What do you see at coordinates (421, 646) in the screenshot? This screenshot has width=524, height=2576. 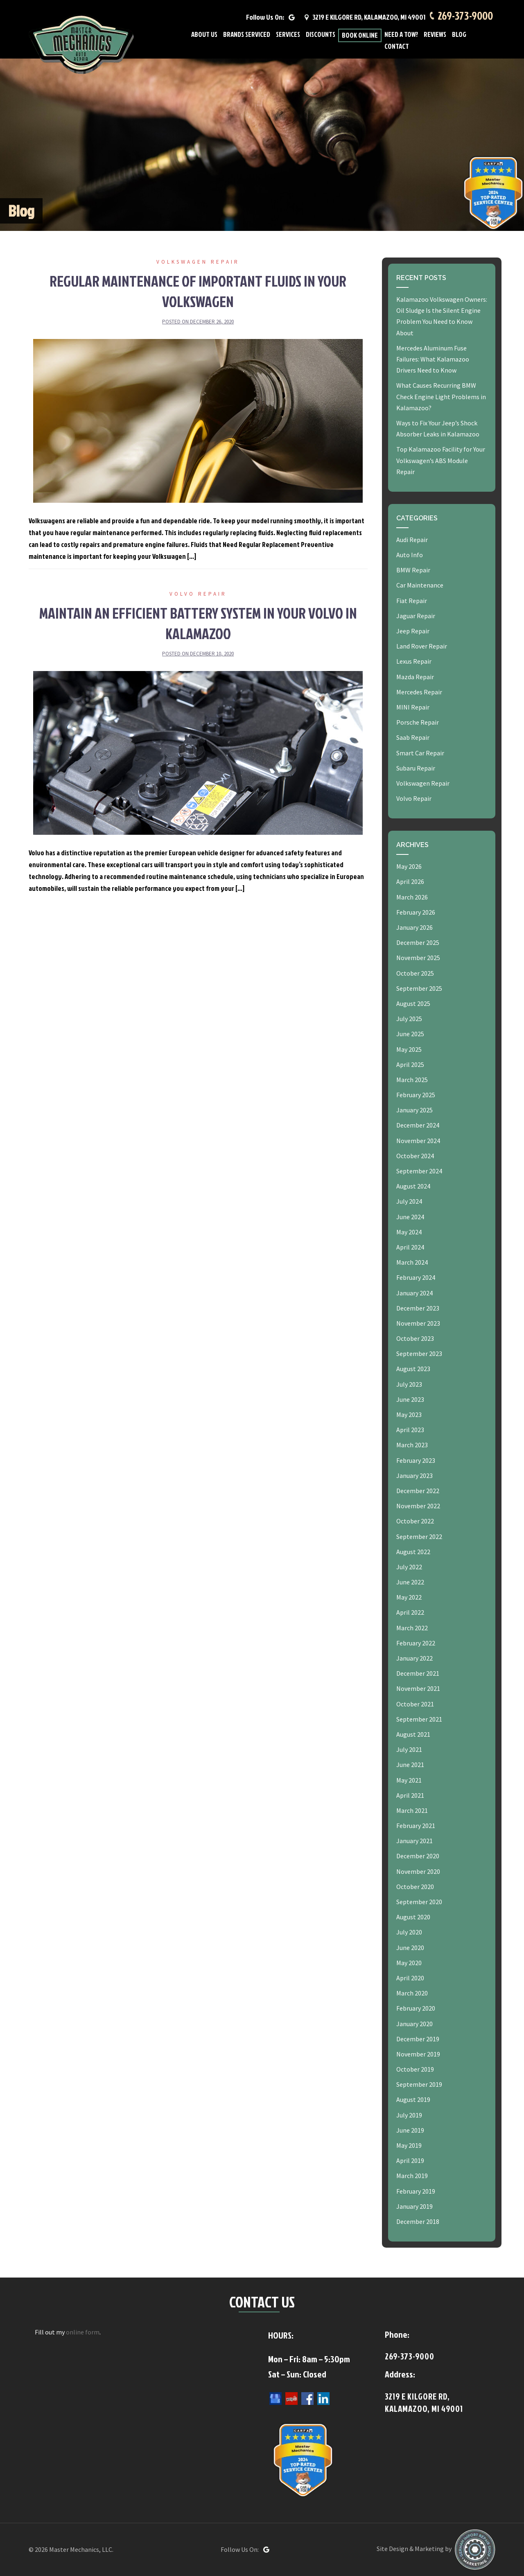 I see `Land Rover Repair` at bounding box center [421, 646].